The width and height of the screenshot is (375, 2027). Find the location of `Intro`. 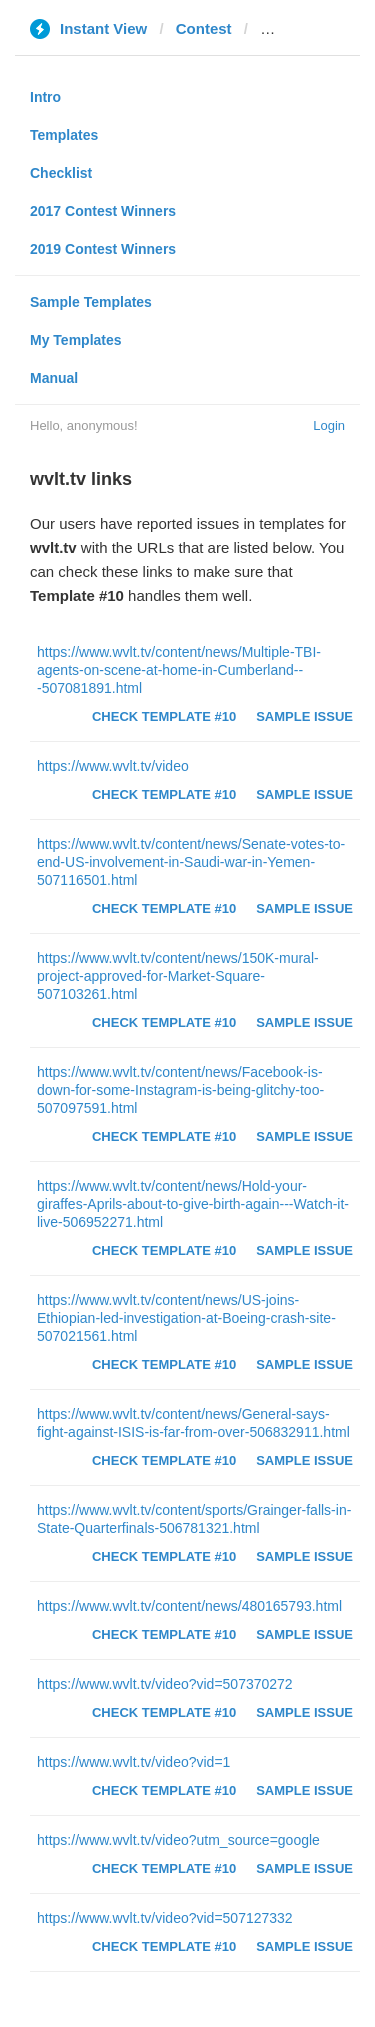

Intro is located at coordinates (45, 97).